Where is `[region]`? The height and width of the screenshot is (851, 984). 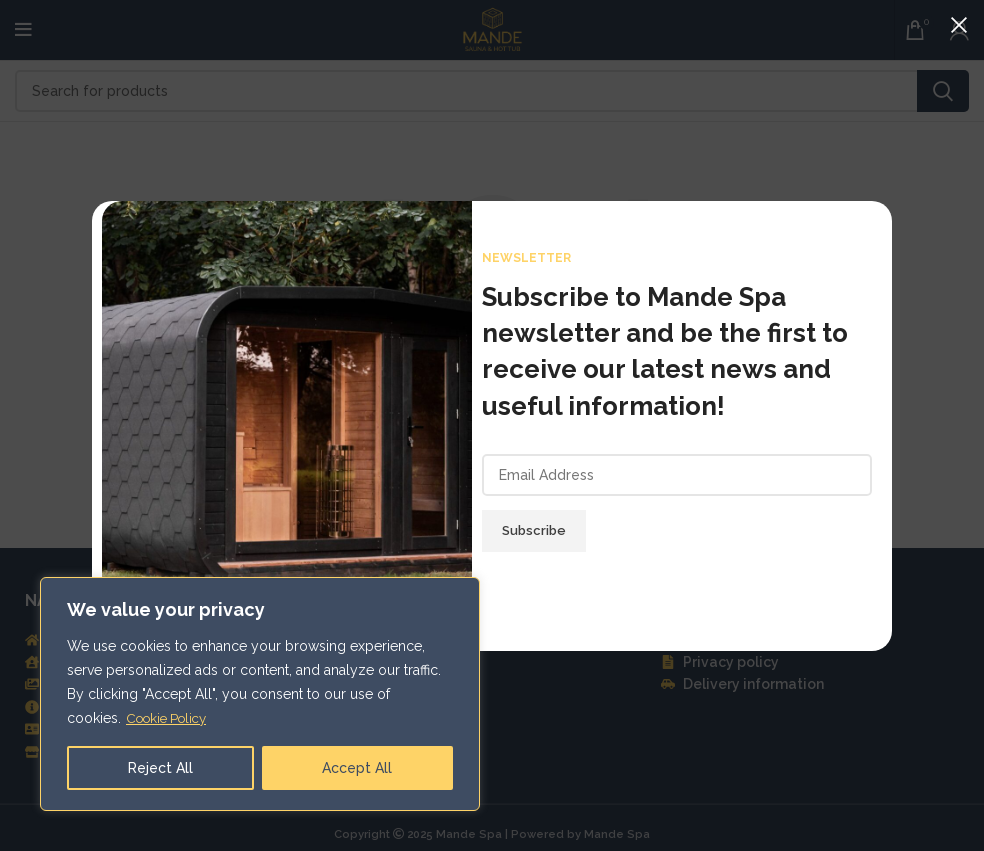
[region] is located at coordinates (260, 694).